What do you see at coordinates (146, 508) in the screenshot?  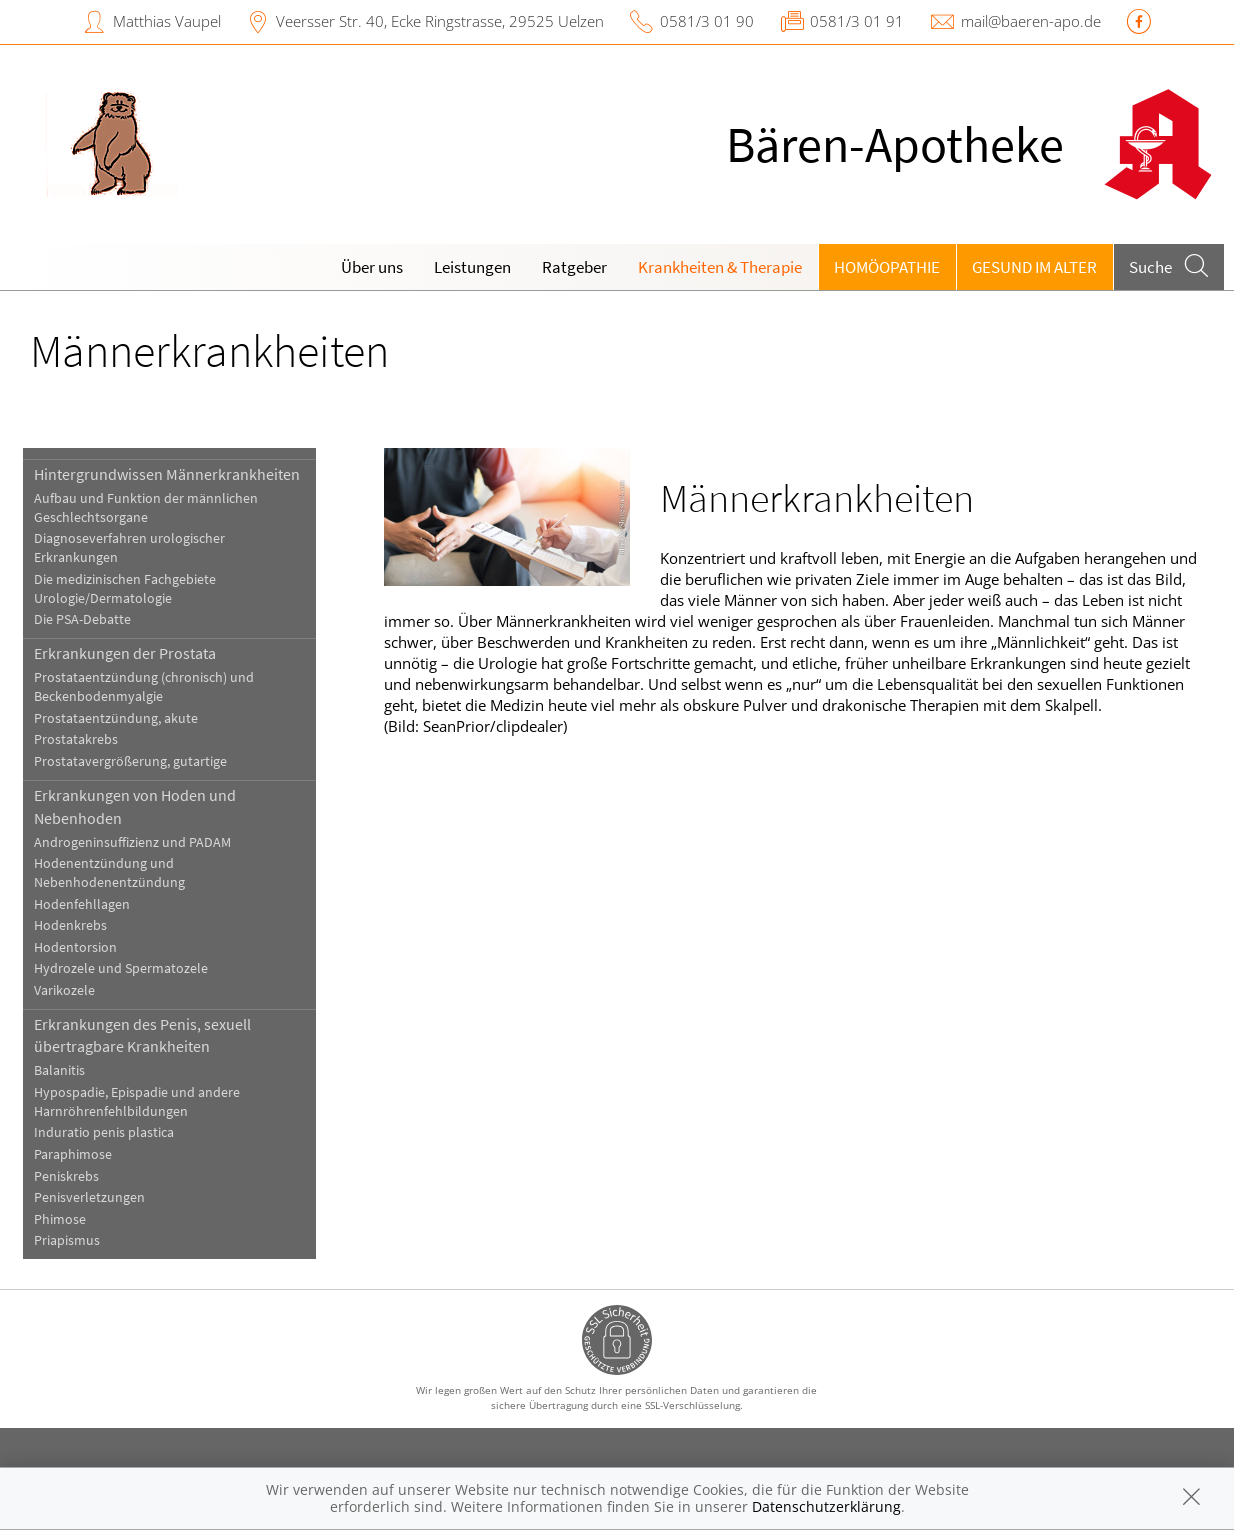 I see `Aufbau und Funktion der männlichen Geschlechtsorgane` at bounding box center [146, 508].